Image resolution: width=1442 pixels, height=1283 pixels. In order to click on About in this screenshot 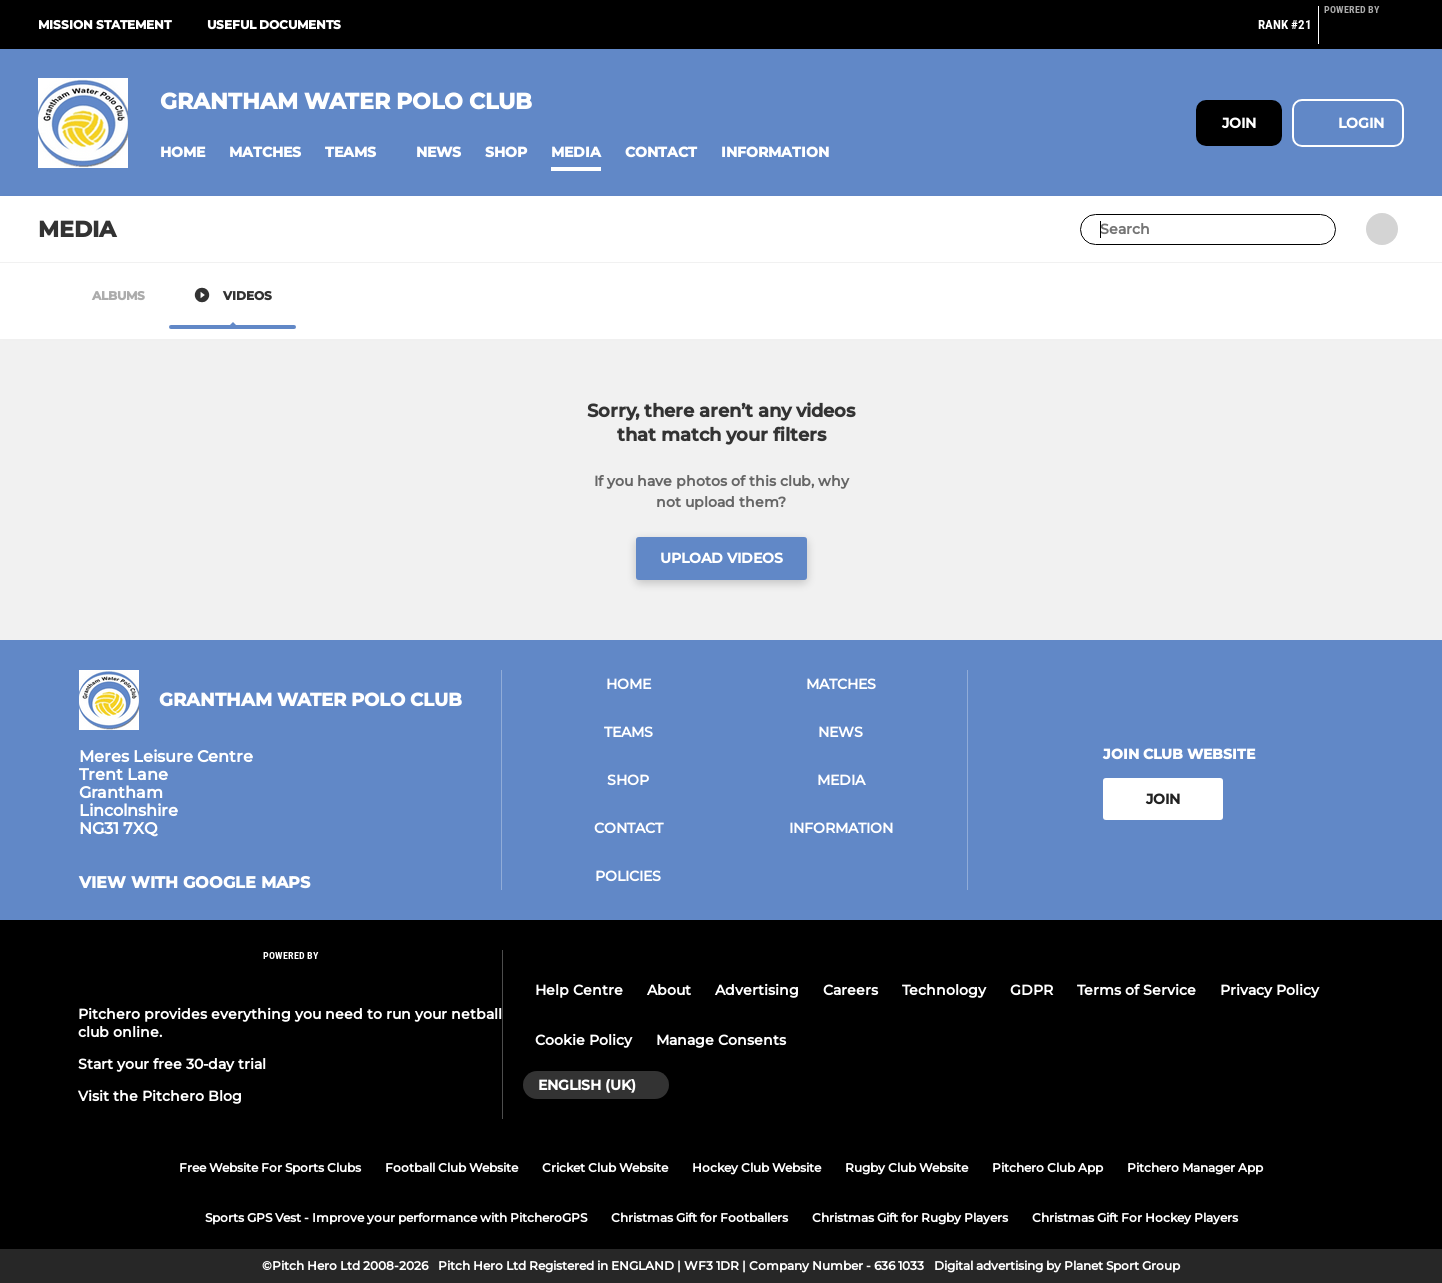, I will do `click(669, 990)`.